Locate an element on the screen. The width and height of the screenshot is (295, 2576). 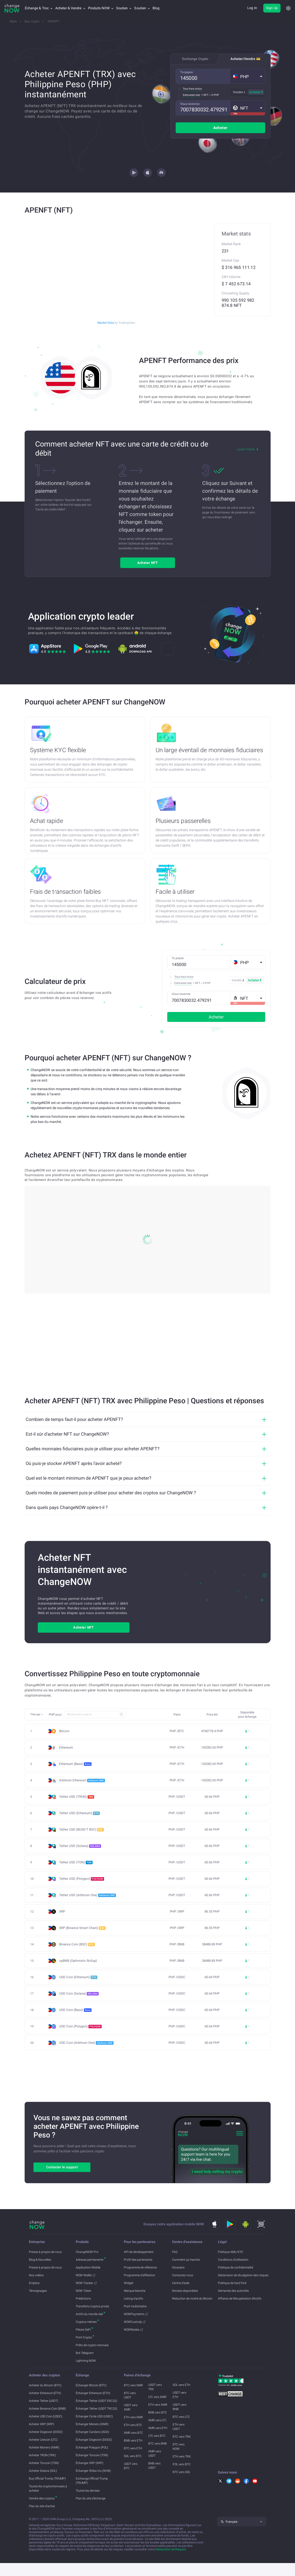
opBNB (Optimistic Rollup) is located at coordinates (78, 1961).